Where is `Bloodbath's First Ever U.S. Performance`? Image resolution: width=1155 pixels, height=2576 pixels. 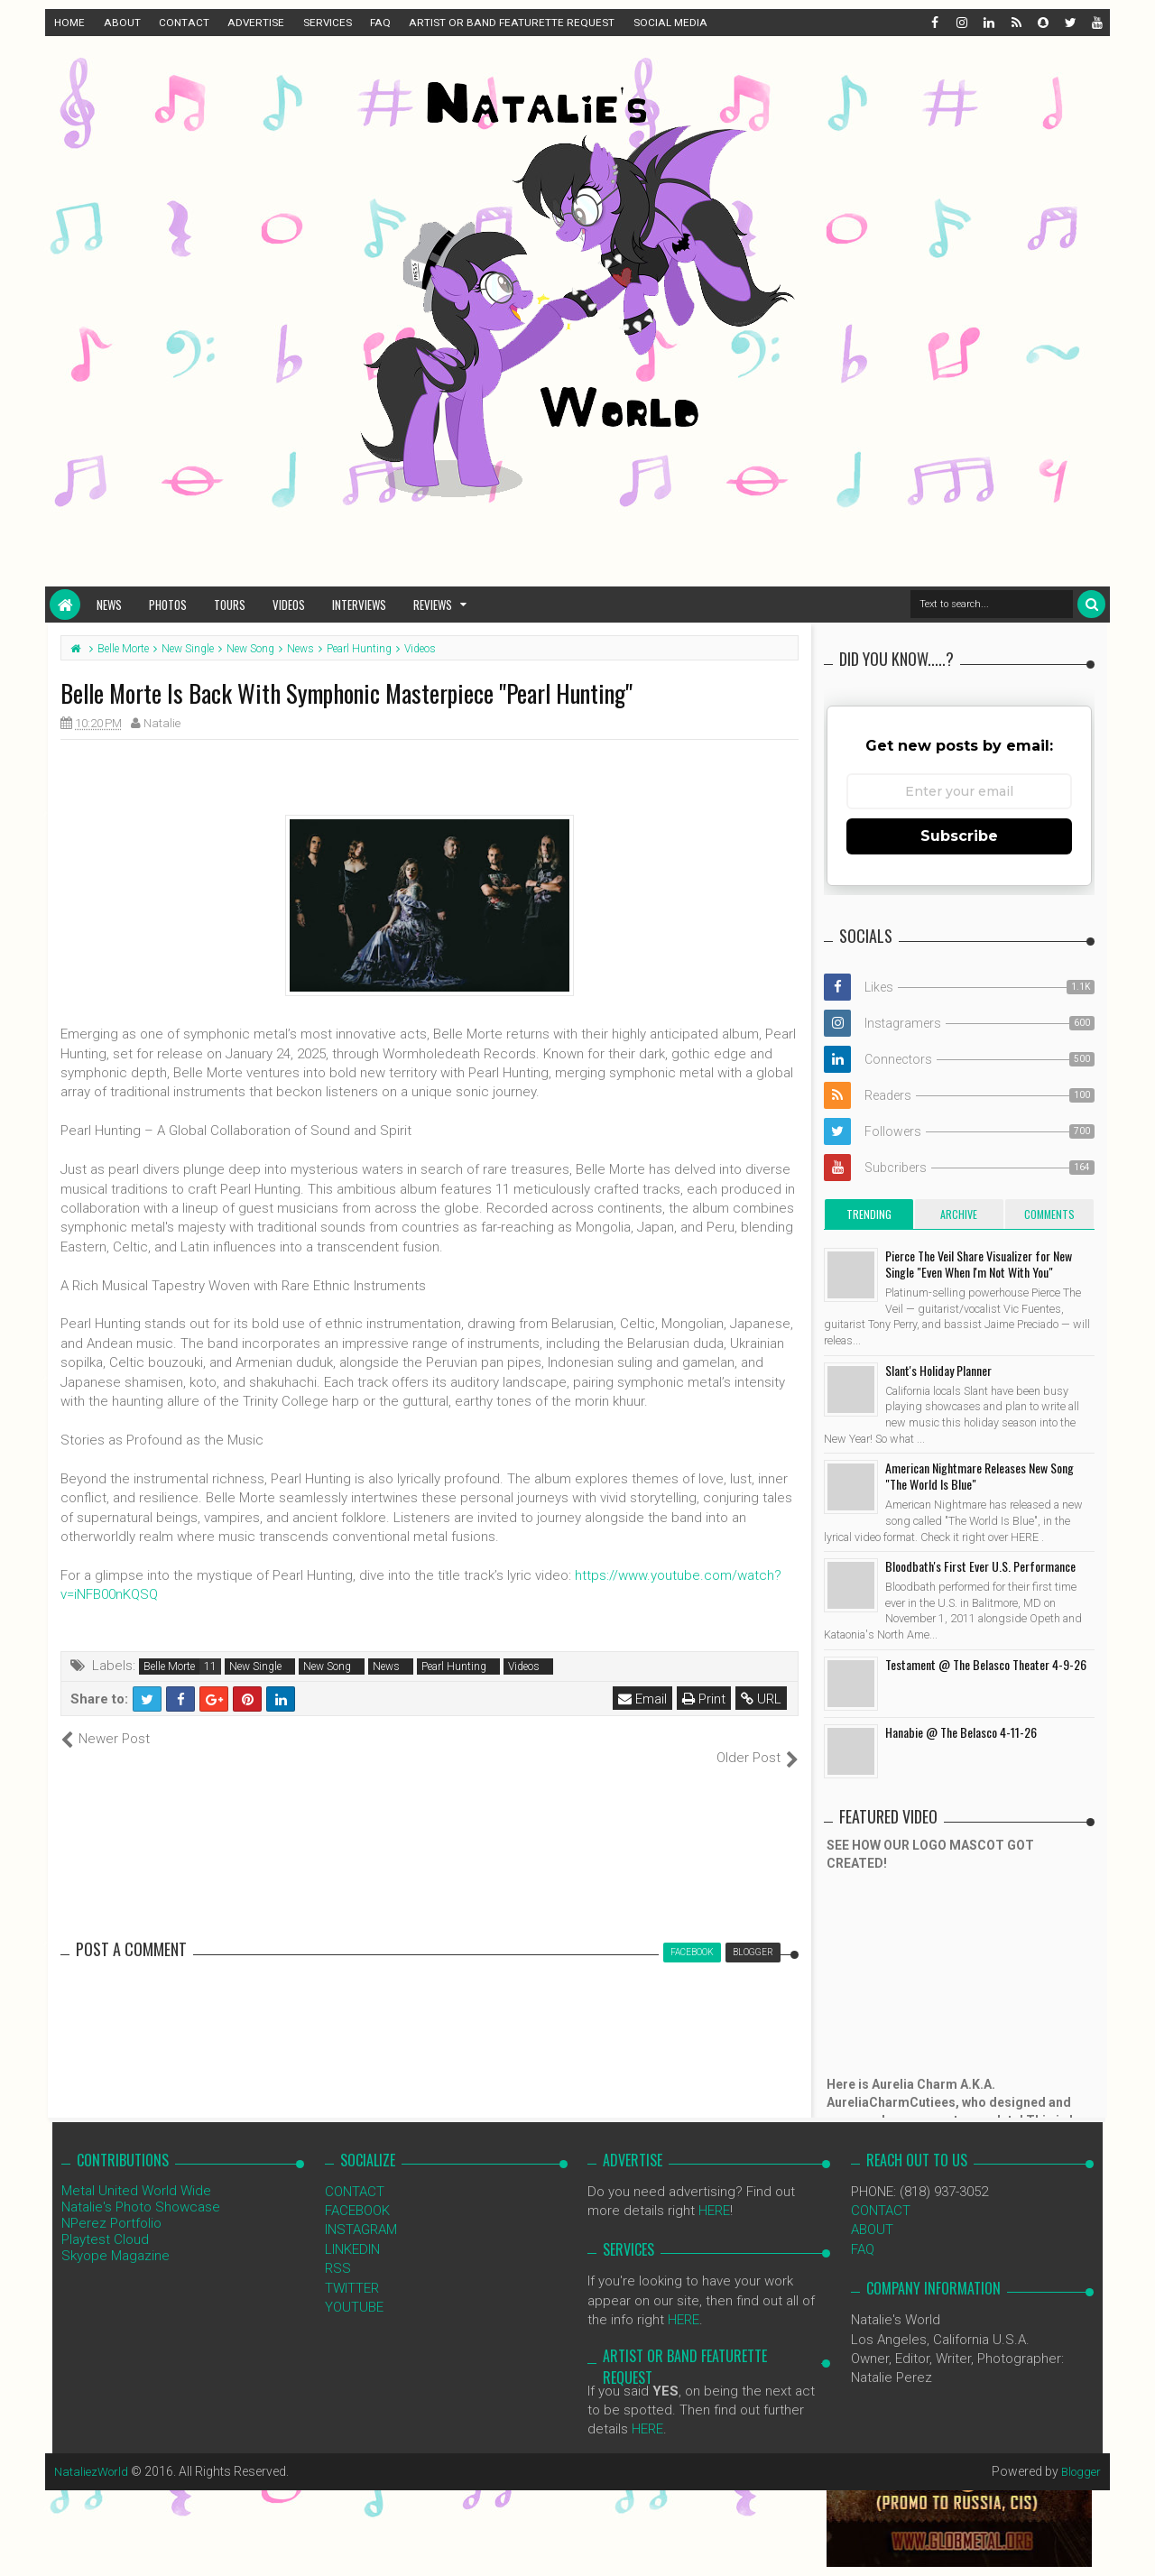
Bloodbath's First Ever U.S. Performance is located at coordinates (980, 1565).